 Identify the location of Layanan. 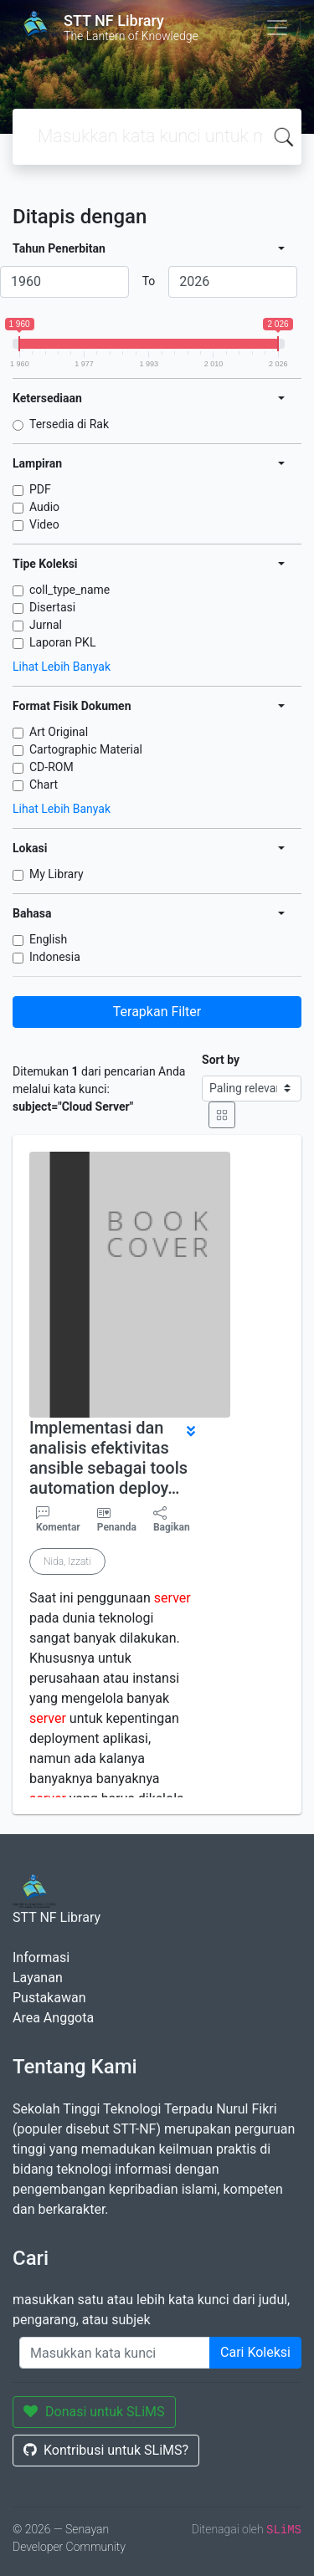
(38, 1978).